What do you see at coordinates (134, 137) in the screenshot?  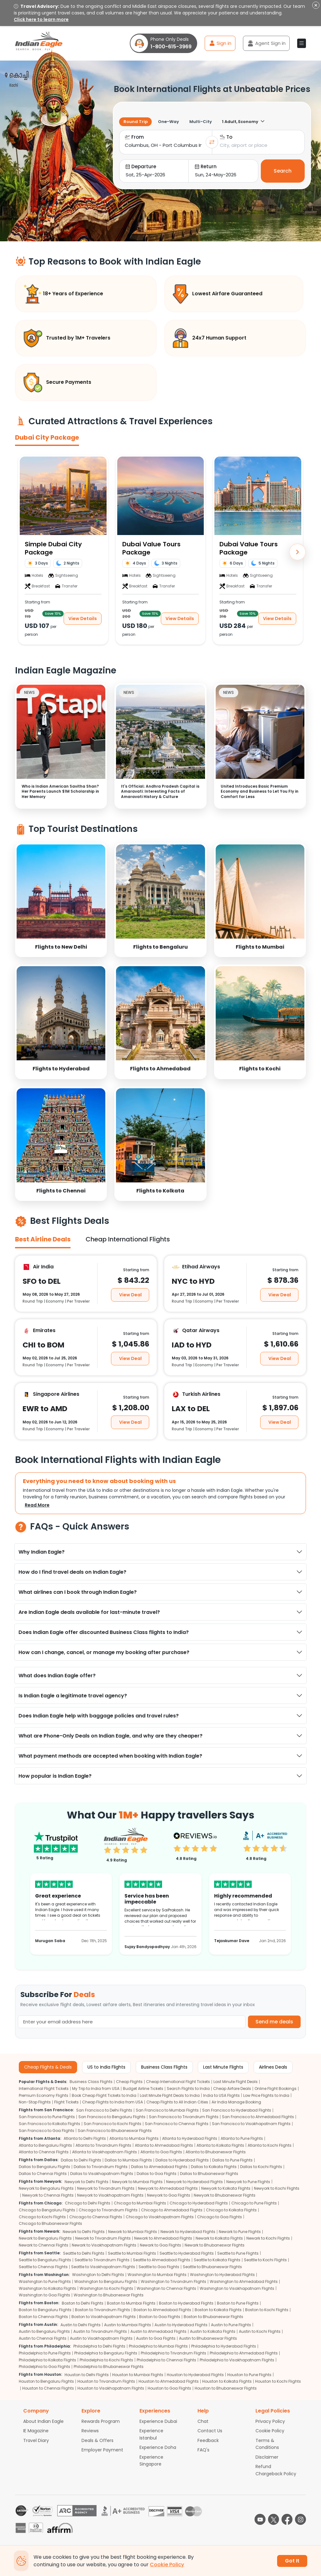 I see `From` at bounding box center [134, 137].